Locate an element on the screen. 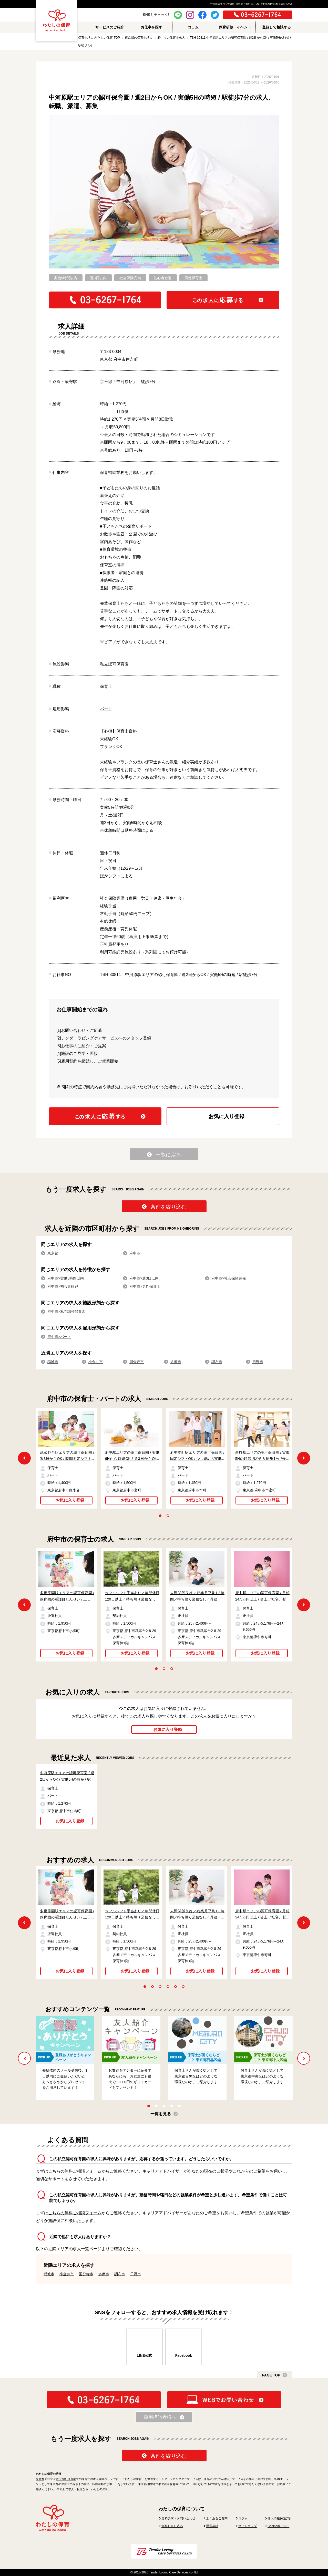  稲城市 is located at coordinates (52, 1362).